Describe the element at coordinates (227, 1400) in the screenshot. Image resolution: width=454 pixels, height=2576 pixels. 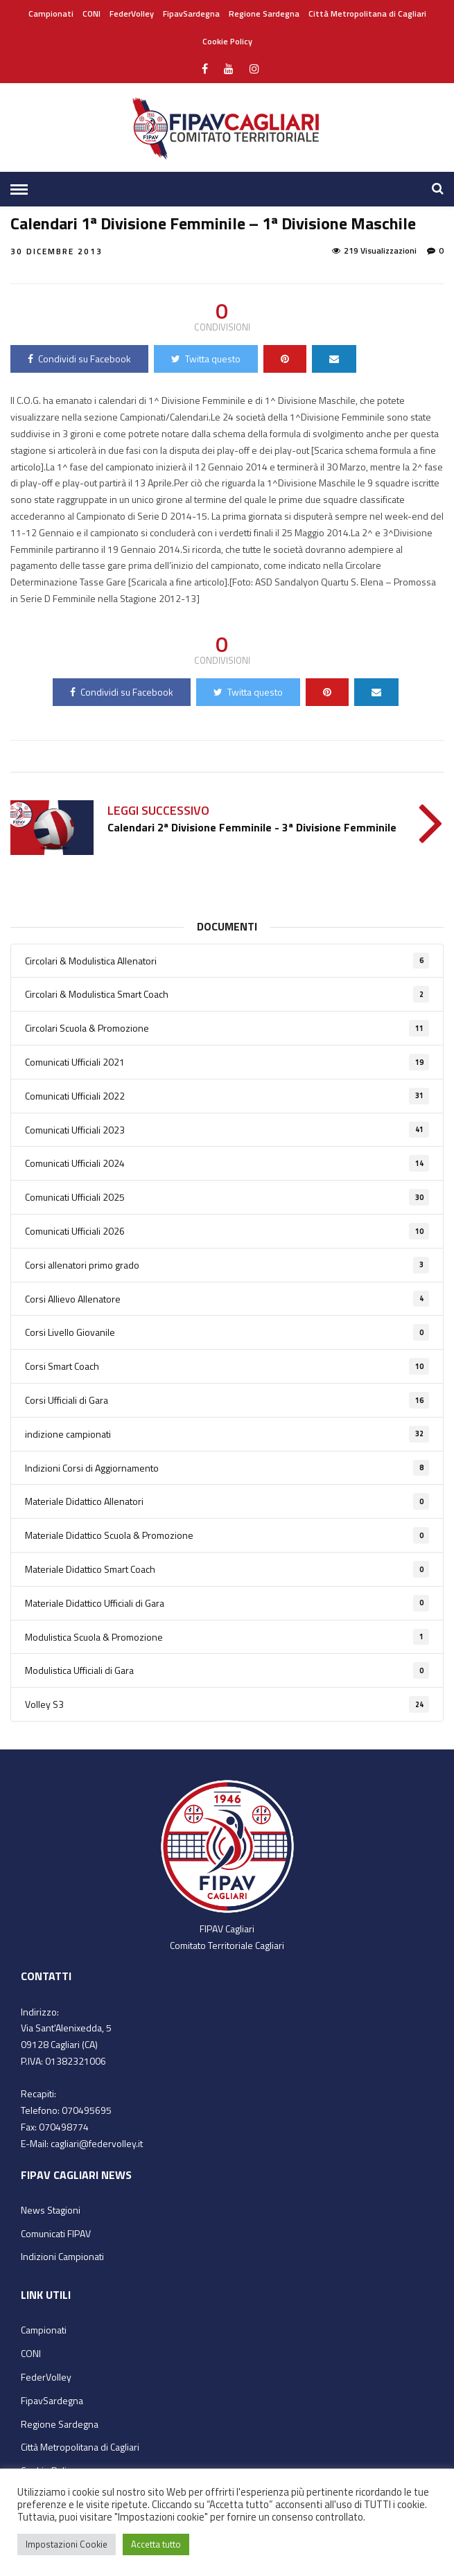
I see `Corsi Ufficiali di Gara` at that location.